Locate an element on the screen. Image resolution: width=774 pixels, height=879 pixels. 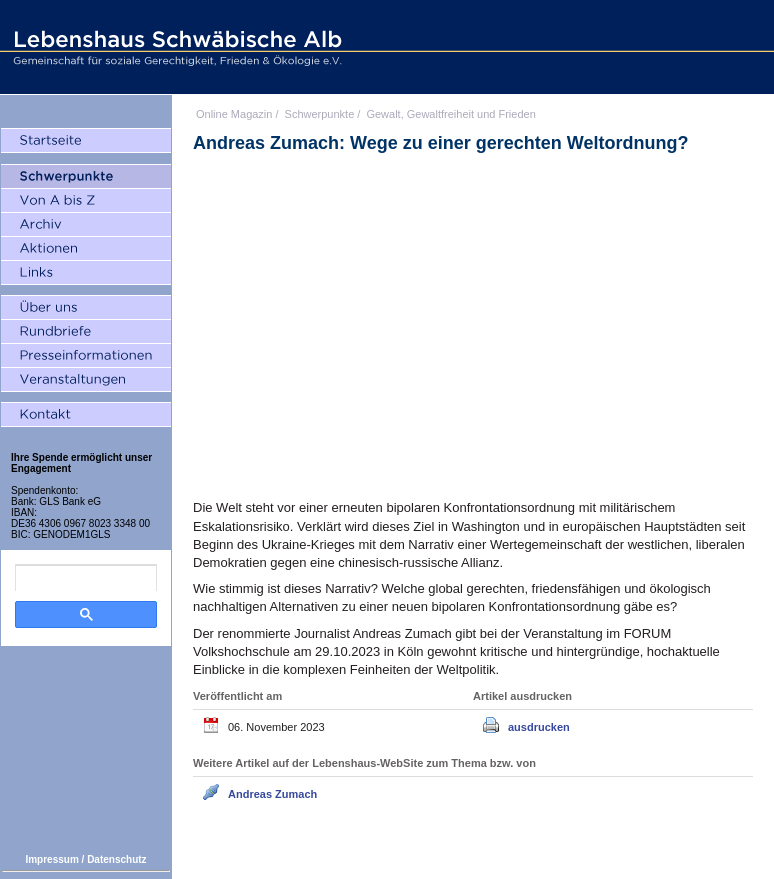
ausdrucken is located at coordinates (539, 727).